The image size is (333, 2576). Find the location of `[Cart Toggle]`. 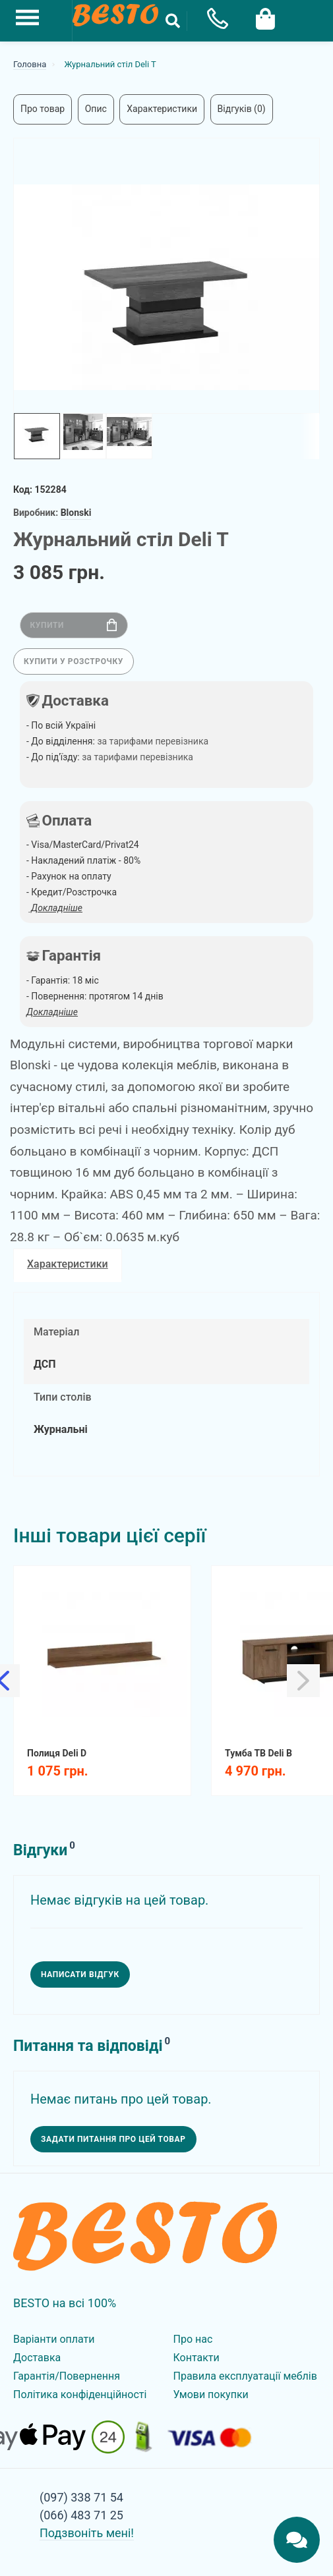

[Cart Toggle] is located at coordinates (265, 17).